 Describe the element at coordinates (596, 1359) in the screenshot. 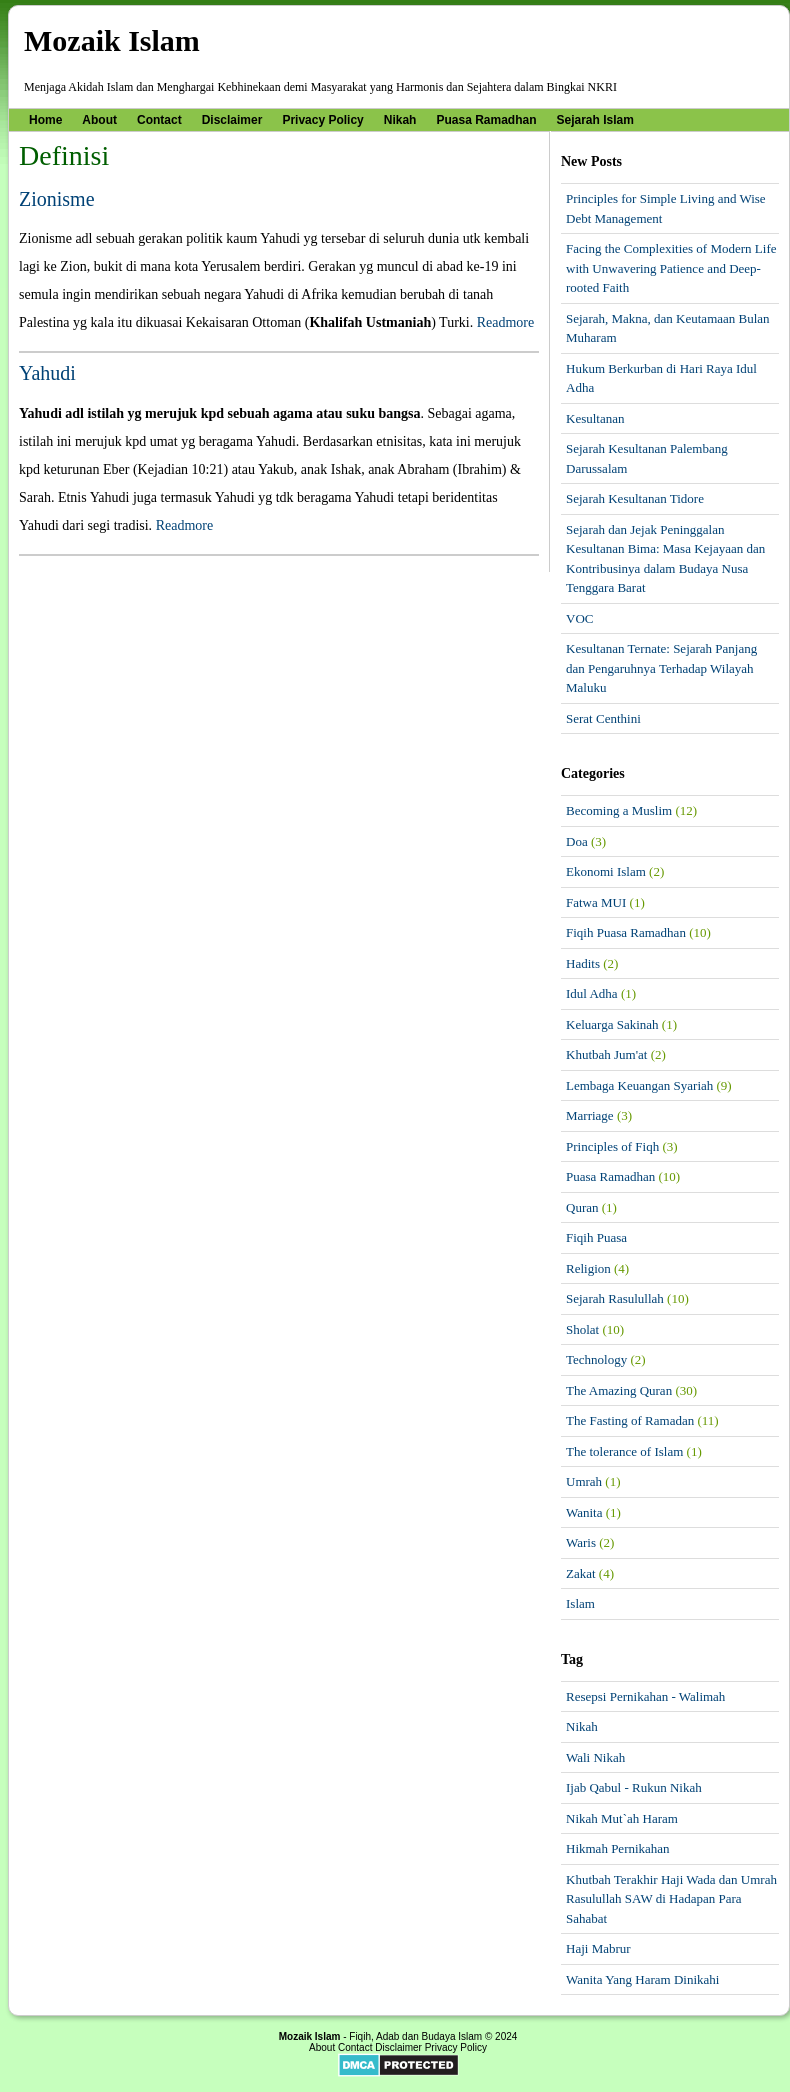

I see `Technology` at that location.